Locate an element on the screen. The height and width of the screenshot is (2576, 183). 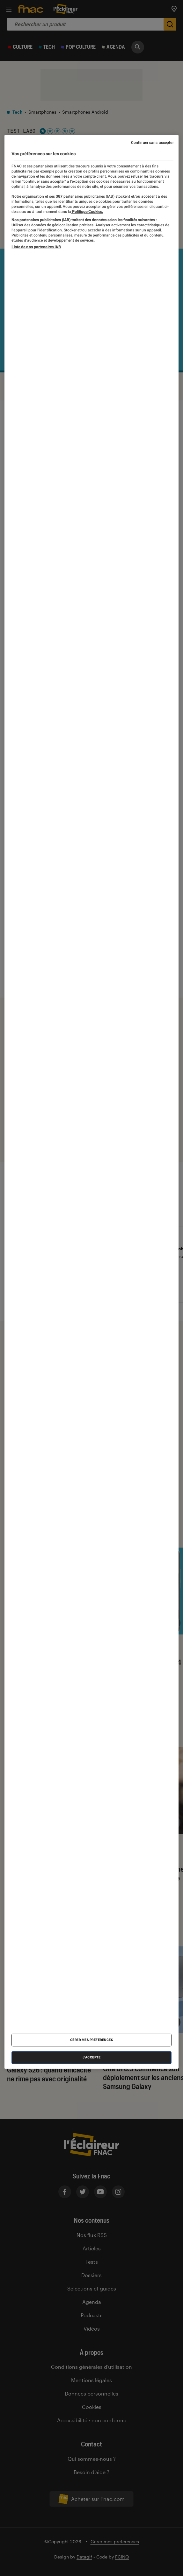
Liste de nos partenaires IAB is located at coordinates (36, 247).